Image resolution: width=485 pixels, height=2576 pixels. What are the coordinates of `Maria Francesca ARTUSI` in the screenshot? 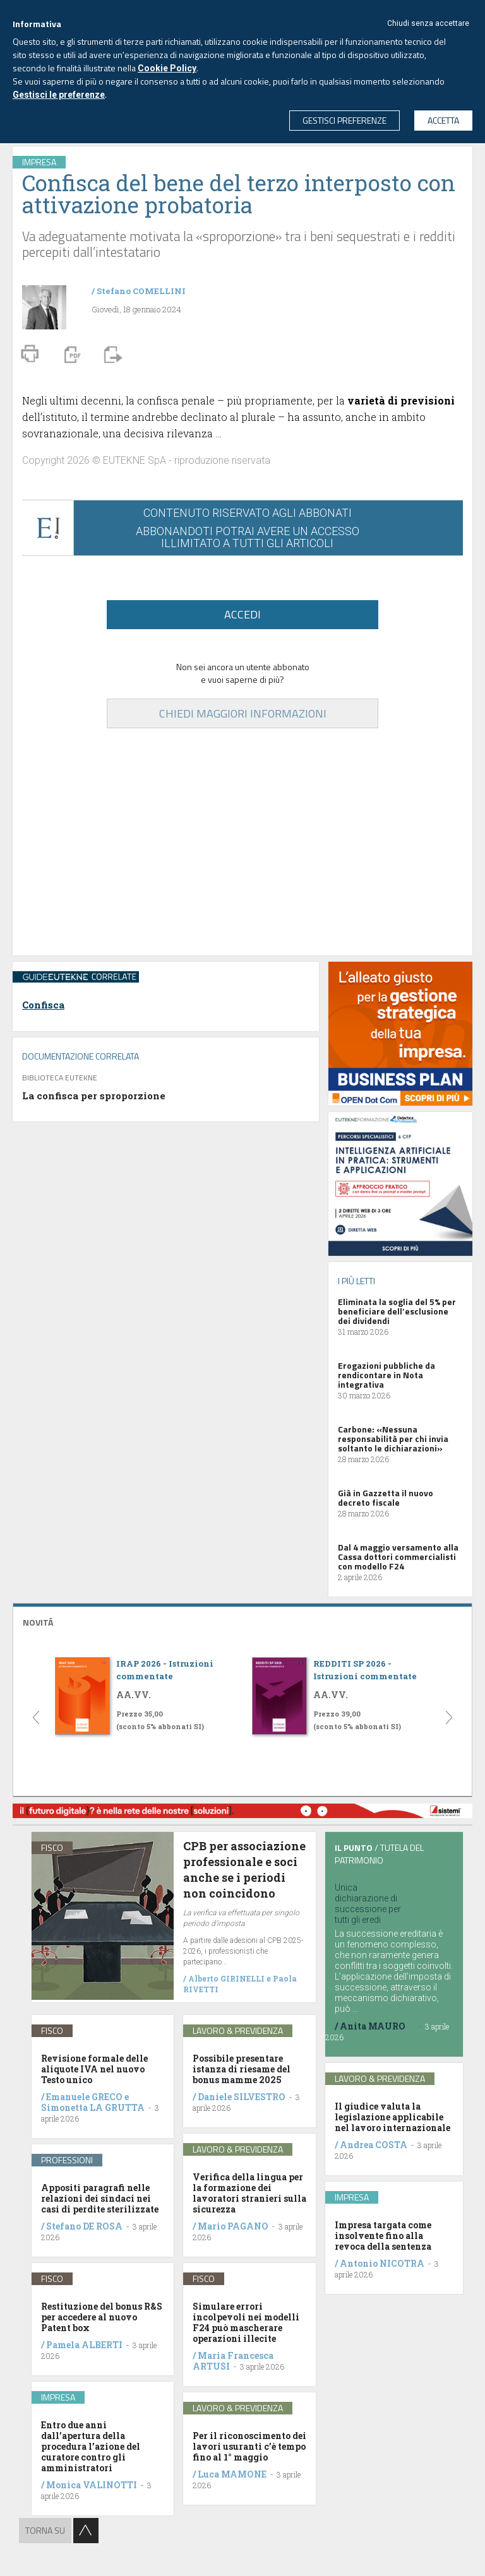 It's located at (233, 2360).